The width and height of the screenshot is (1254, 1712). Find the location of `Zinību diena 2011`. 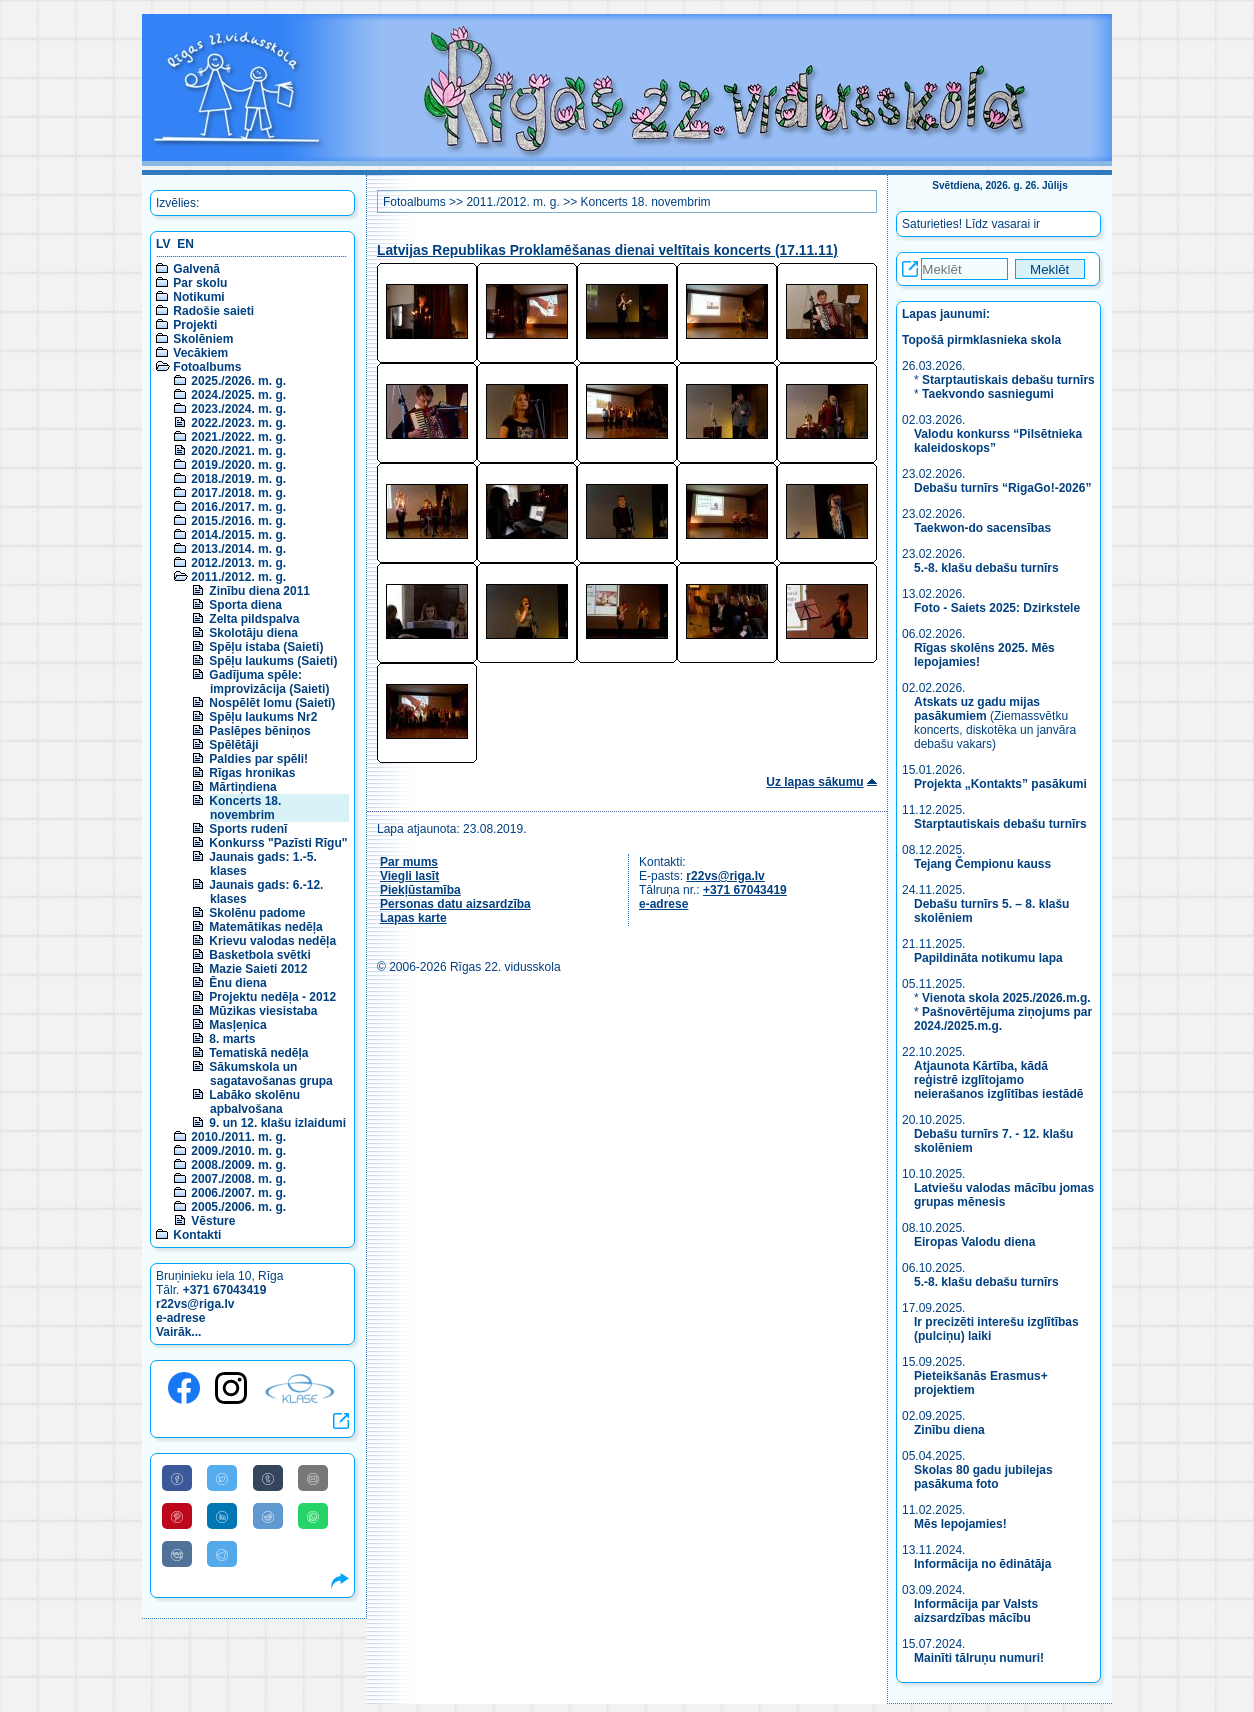

Zinību diena 2011 is located at coordinates (259, 591).